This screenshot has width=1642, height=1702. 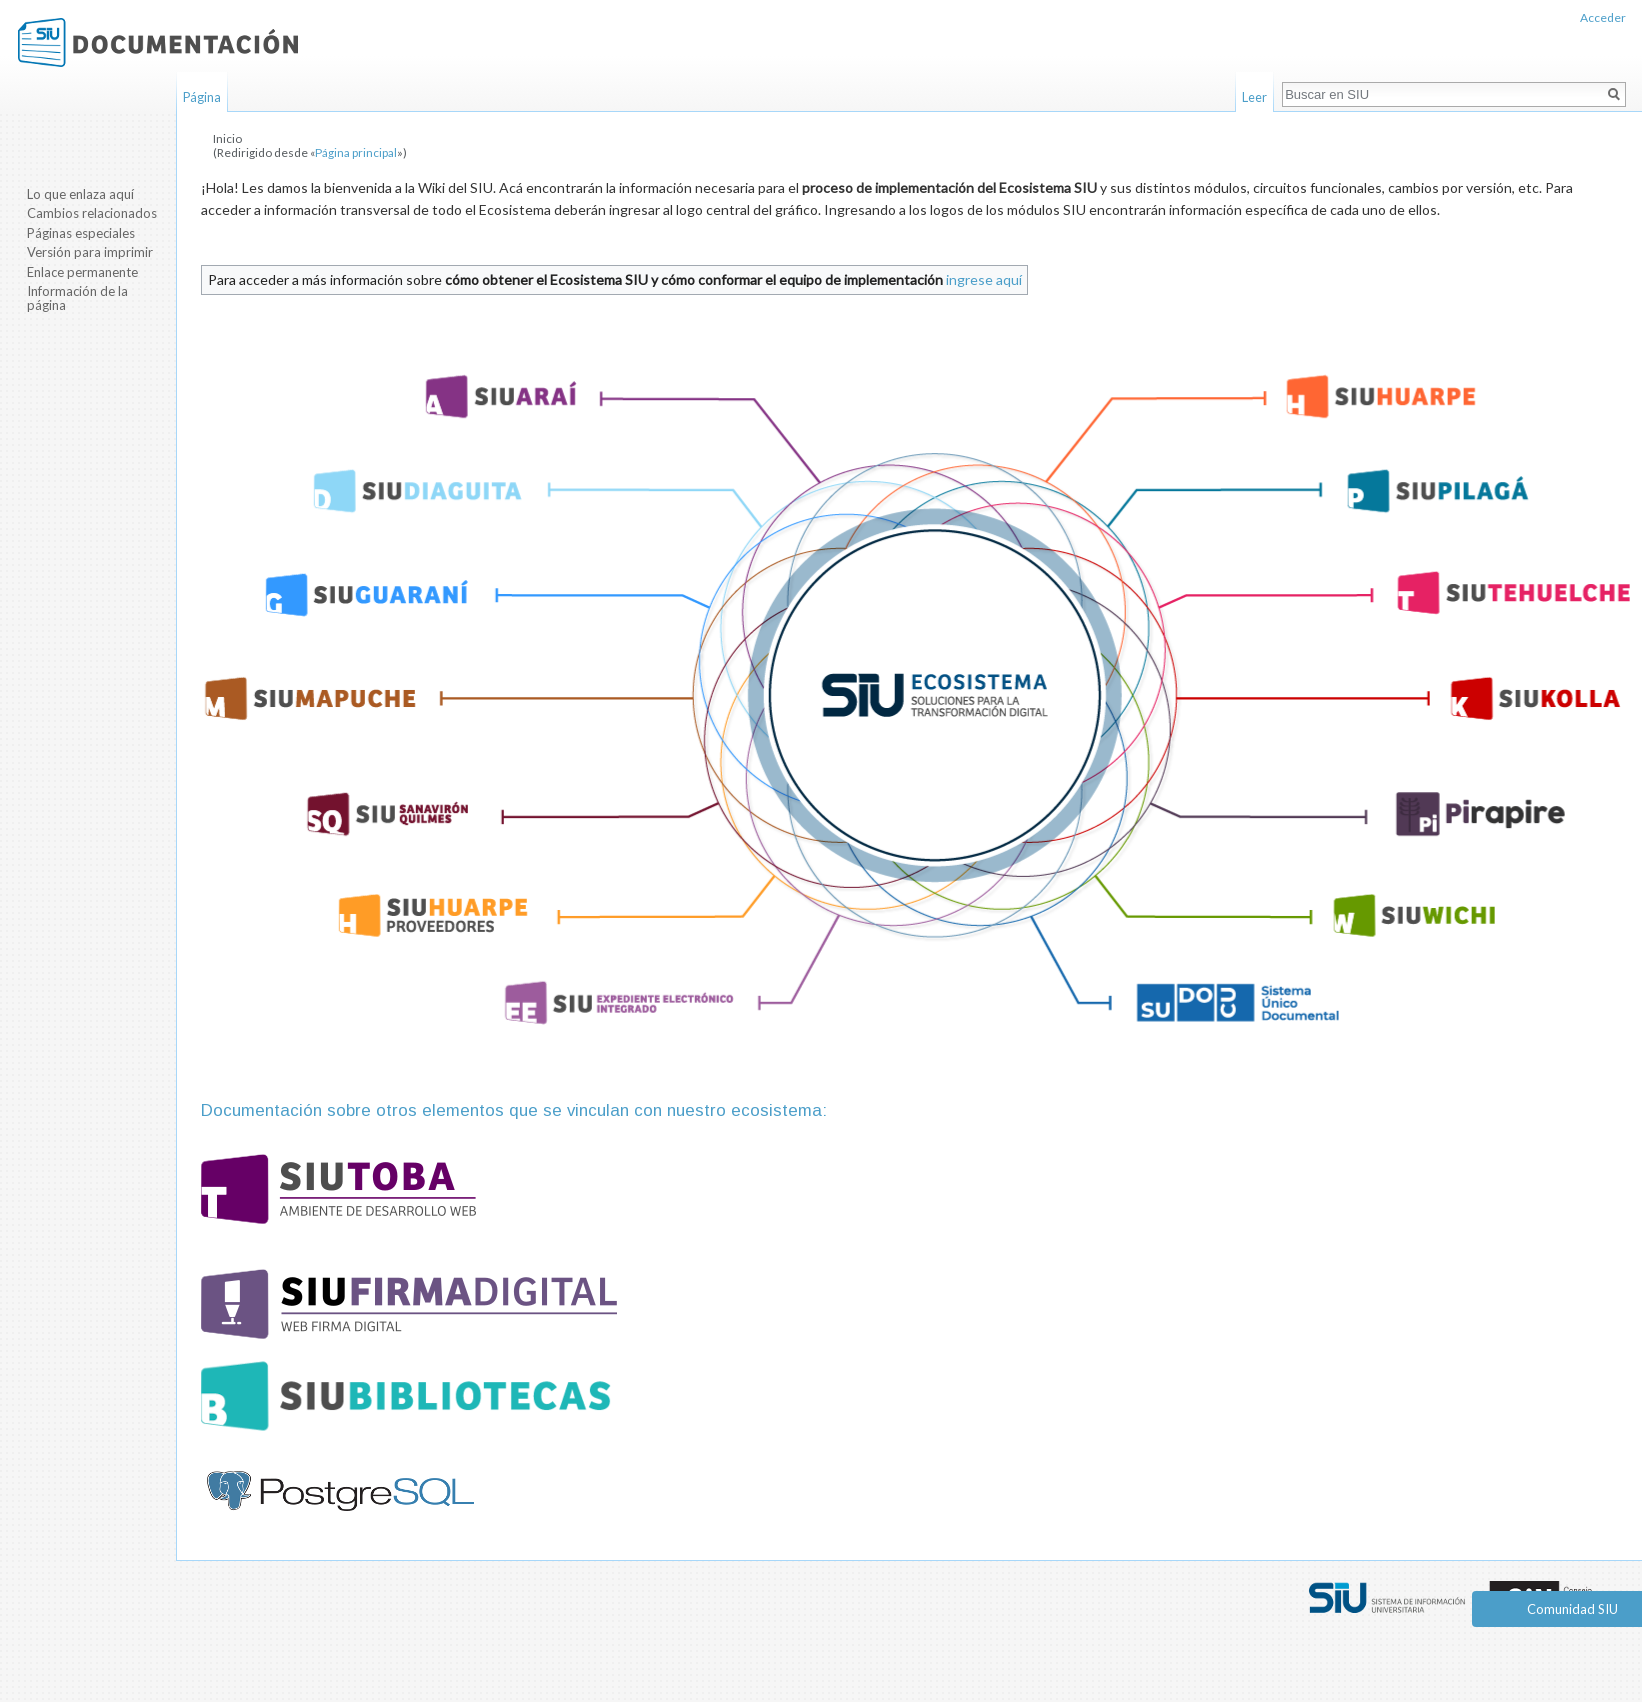 What do you see at coordinates (1572, 1609) in the screenshot?
I see `Comunidad SIU` at bounding box center [1572, 1609].